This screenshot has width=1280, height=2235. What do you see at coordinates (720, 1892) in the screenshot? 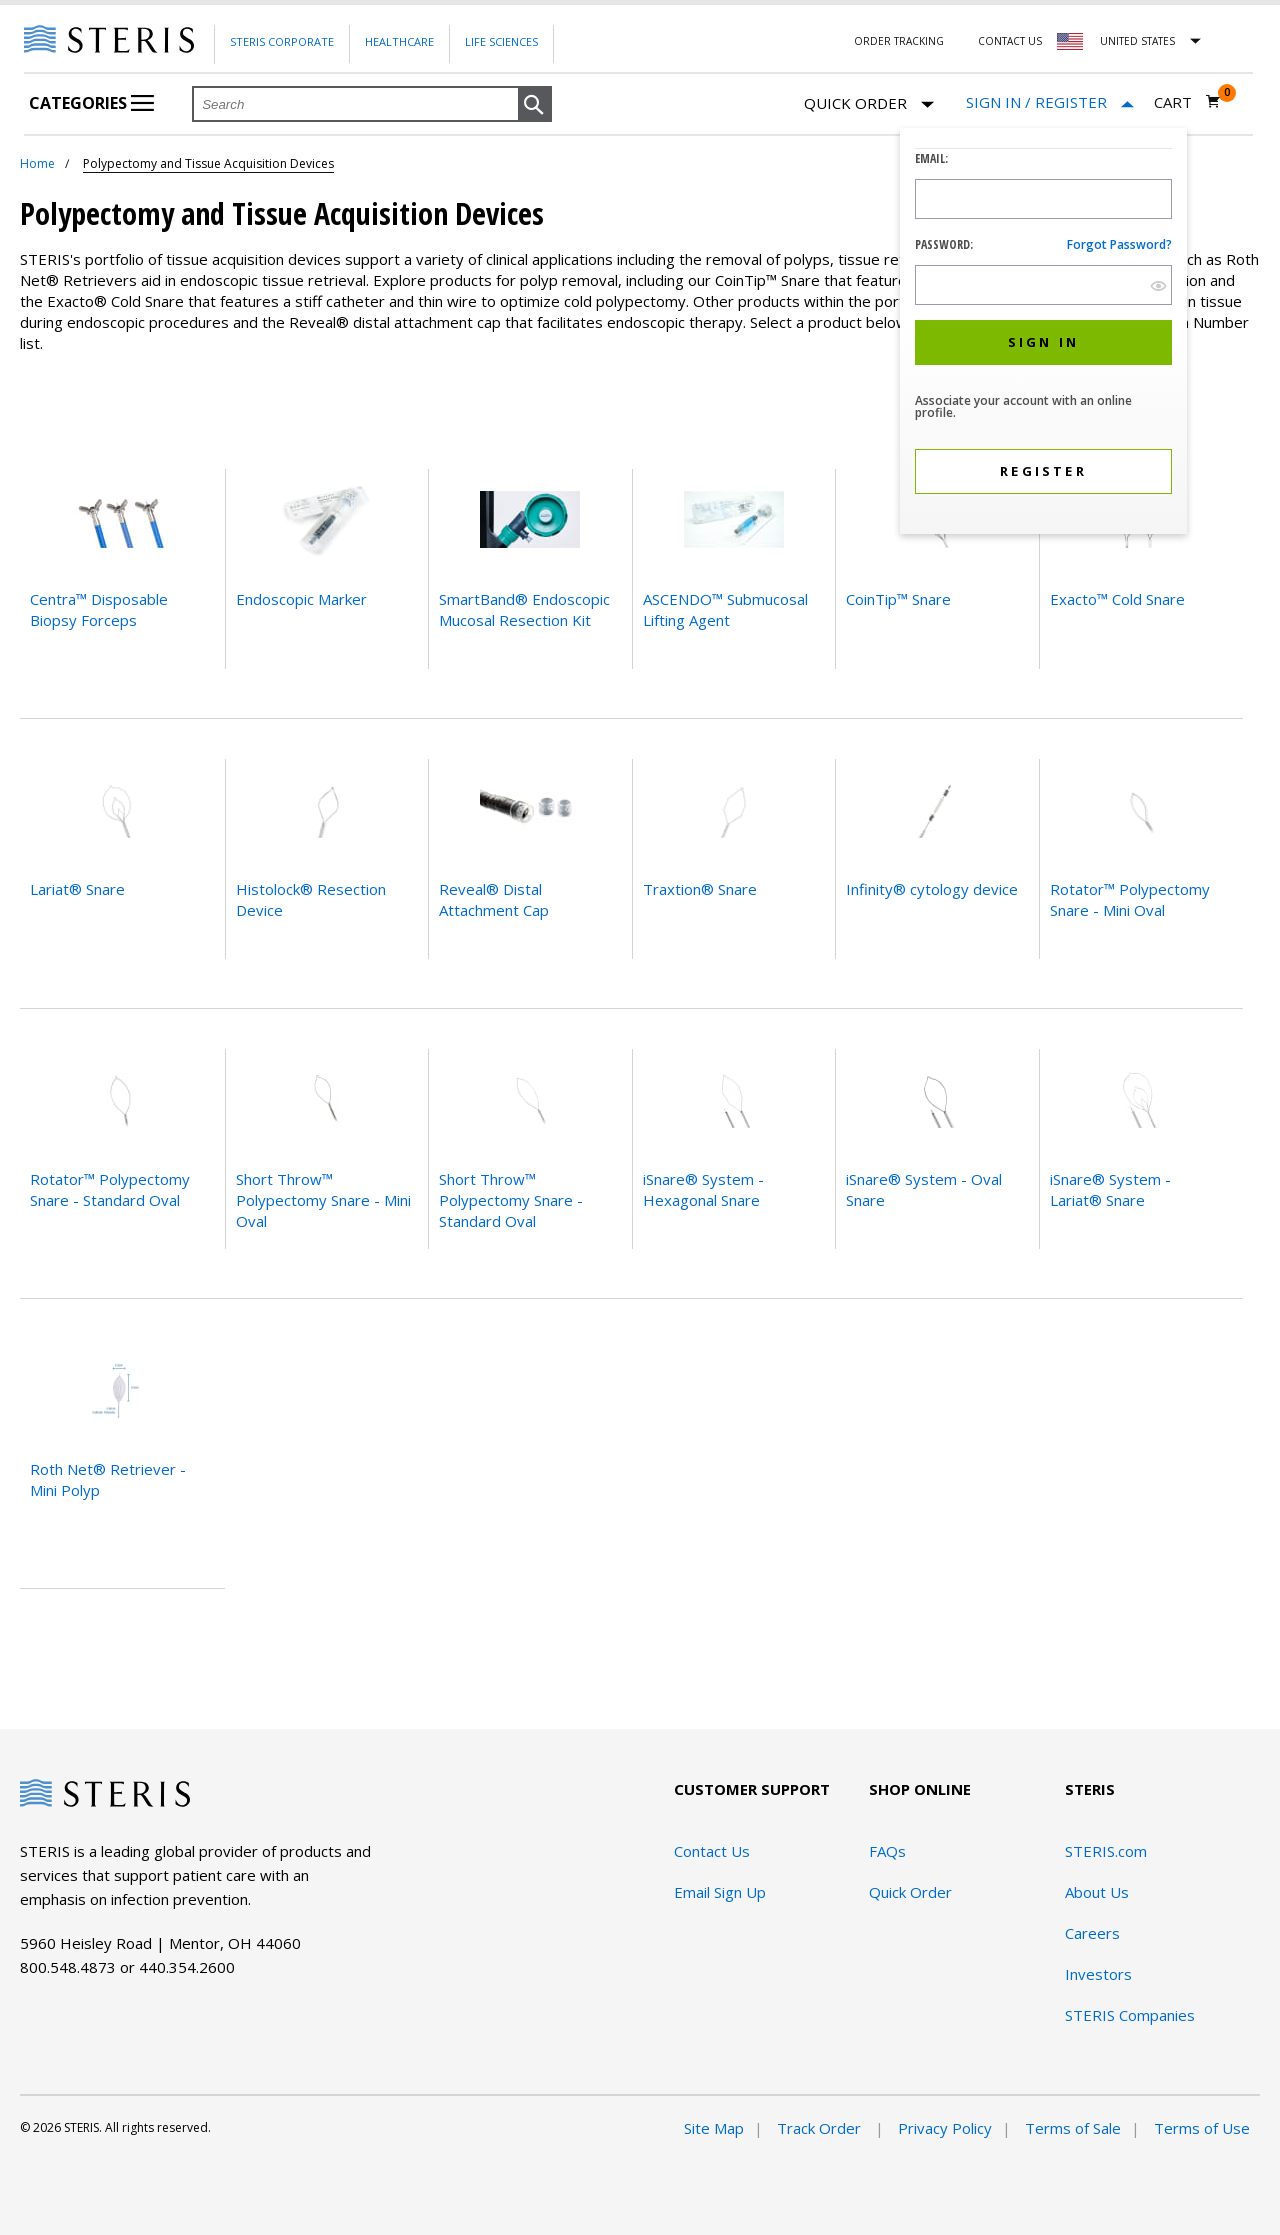
I see `Email Sign Up` at bounding box center [720, 1892].